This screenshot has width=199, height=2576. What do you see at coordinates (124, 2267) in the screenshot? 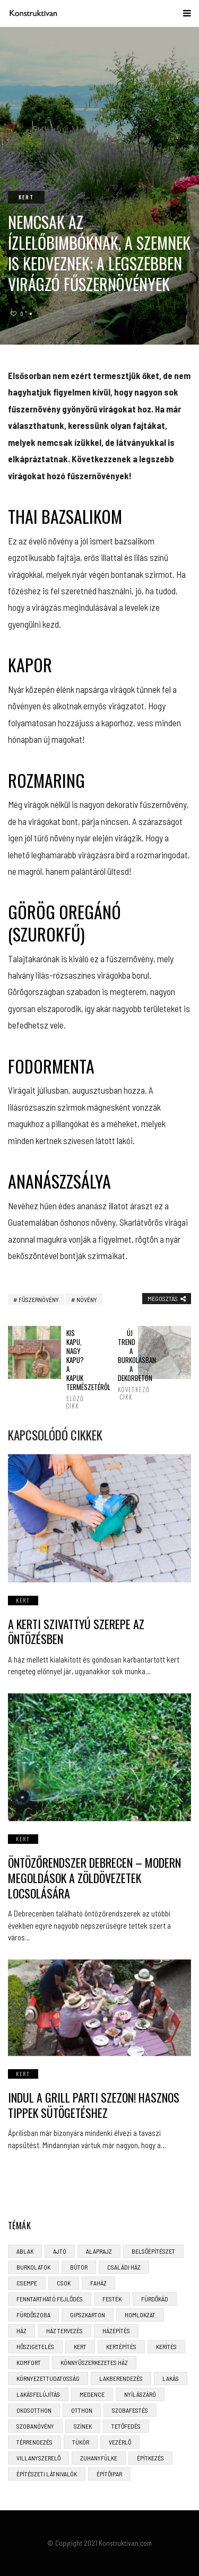
I see `családi ház [családi ház (6 elem)]` at bounding box center [124, 2267].